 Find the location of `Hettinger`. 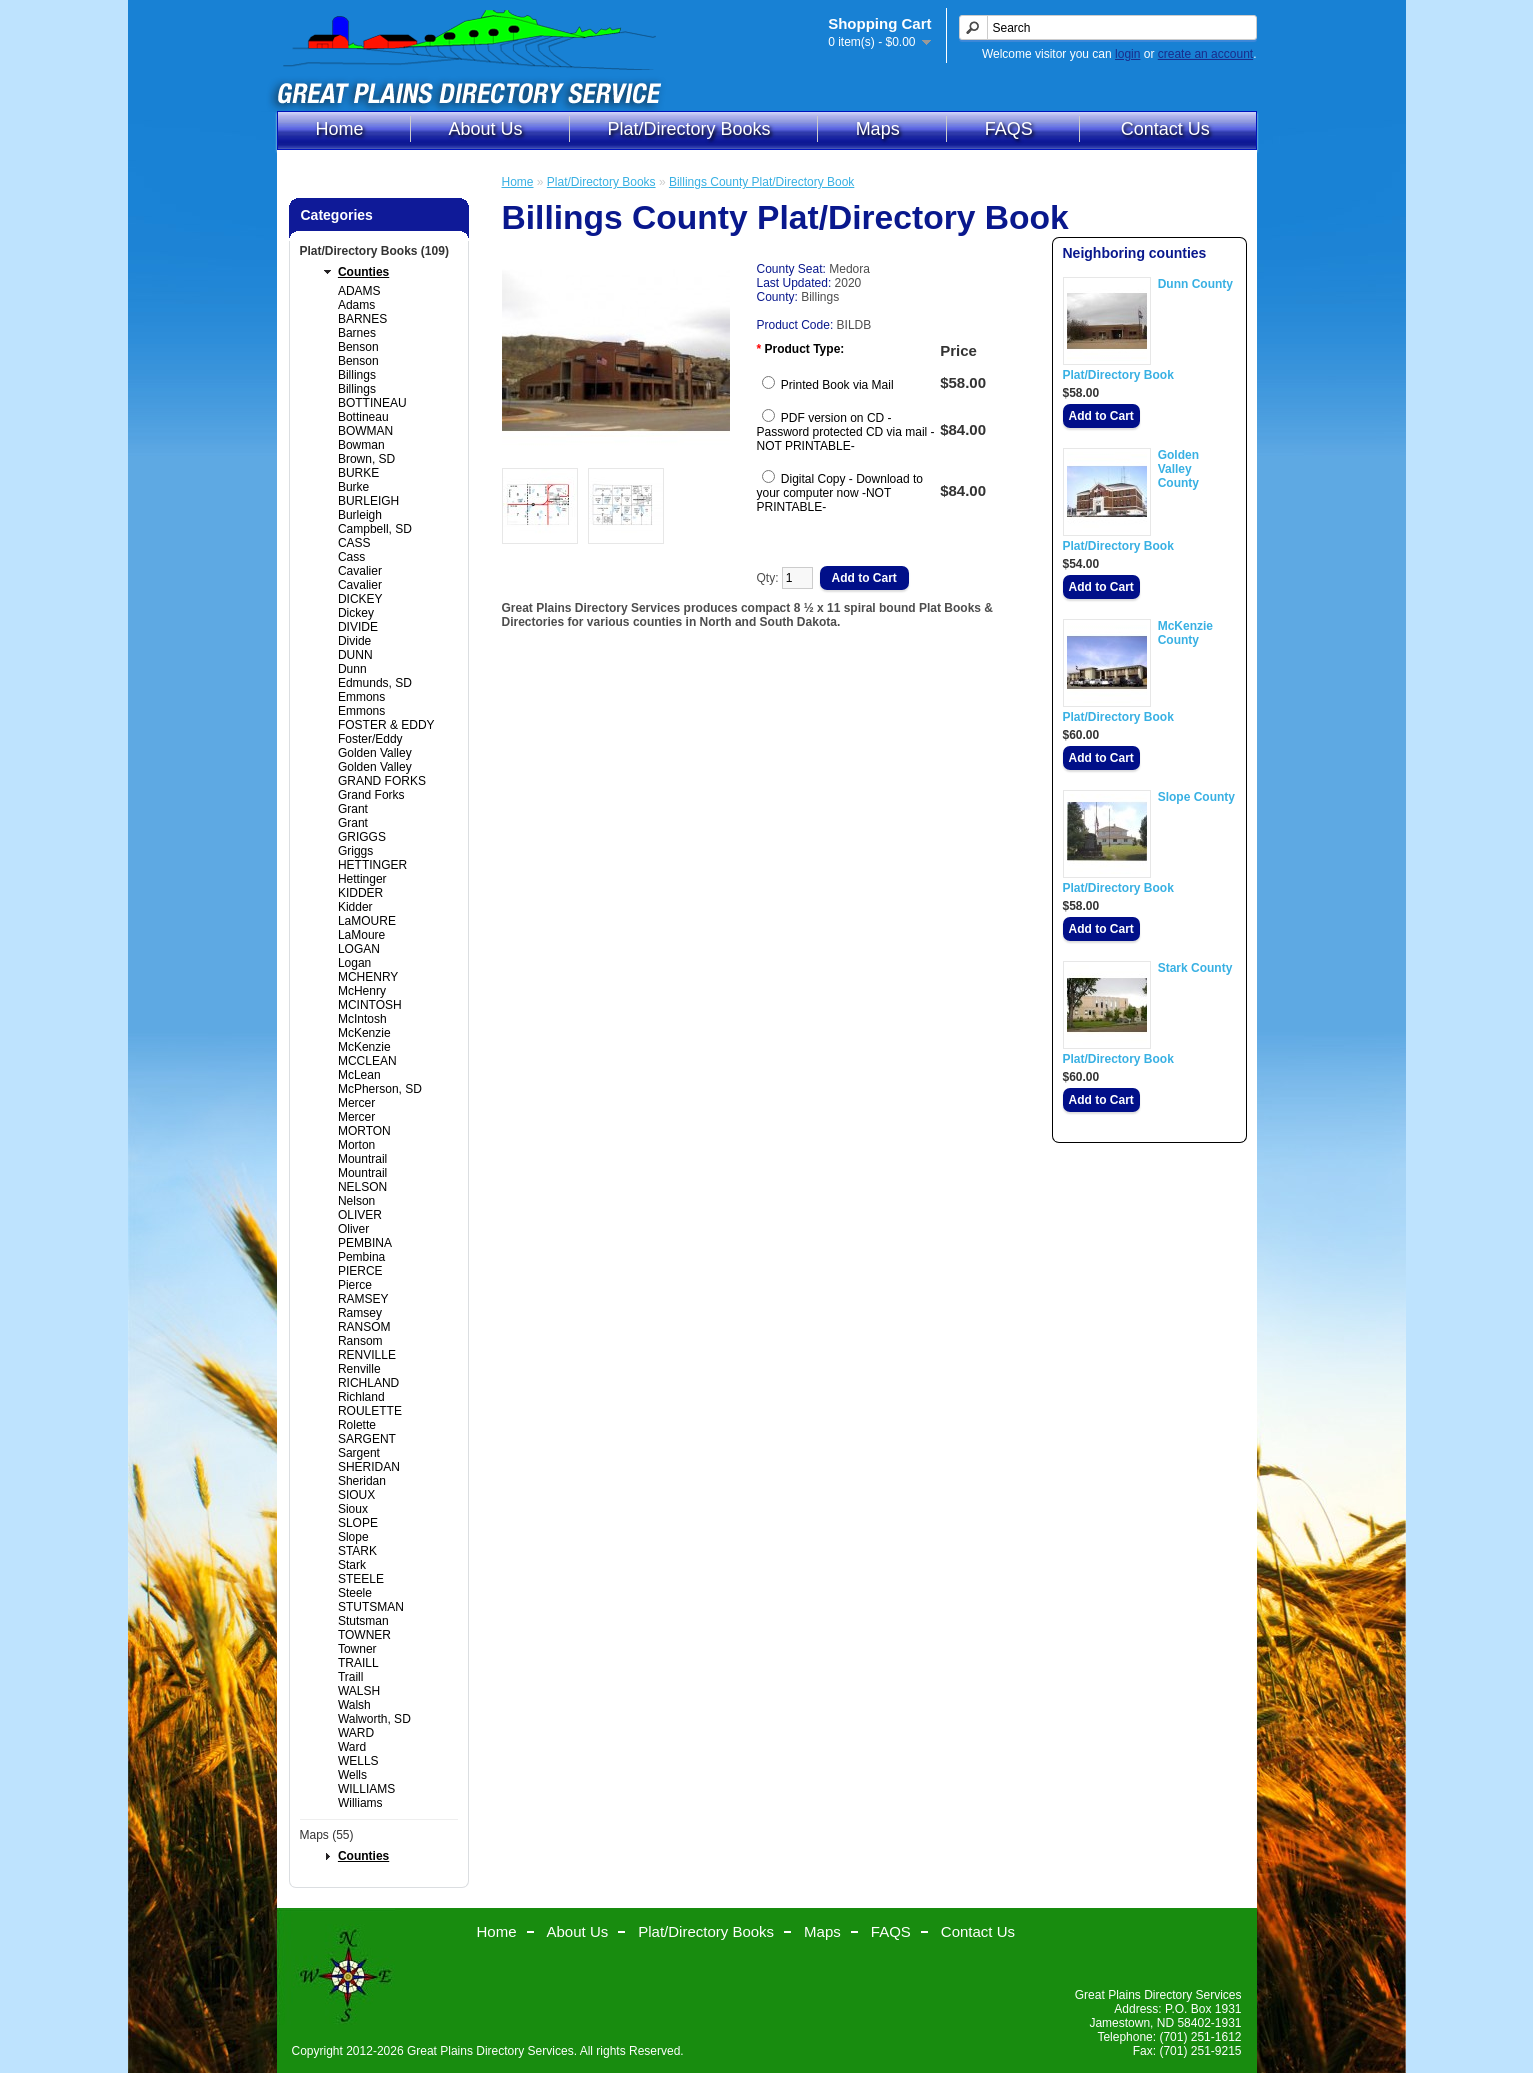

Hettinger is located at coordinates (362, 879).